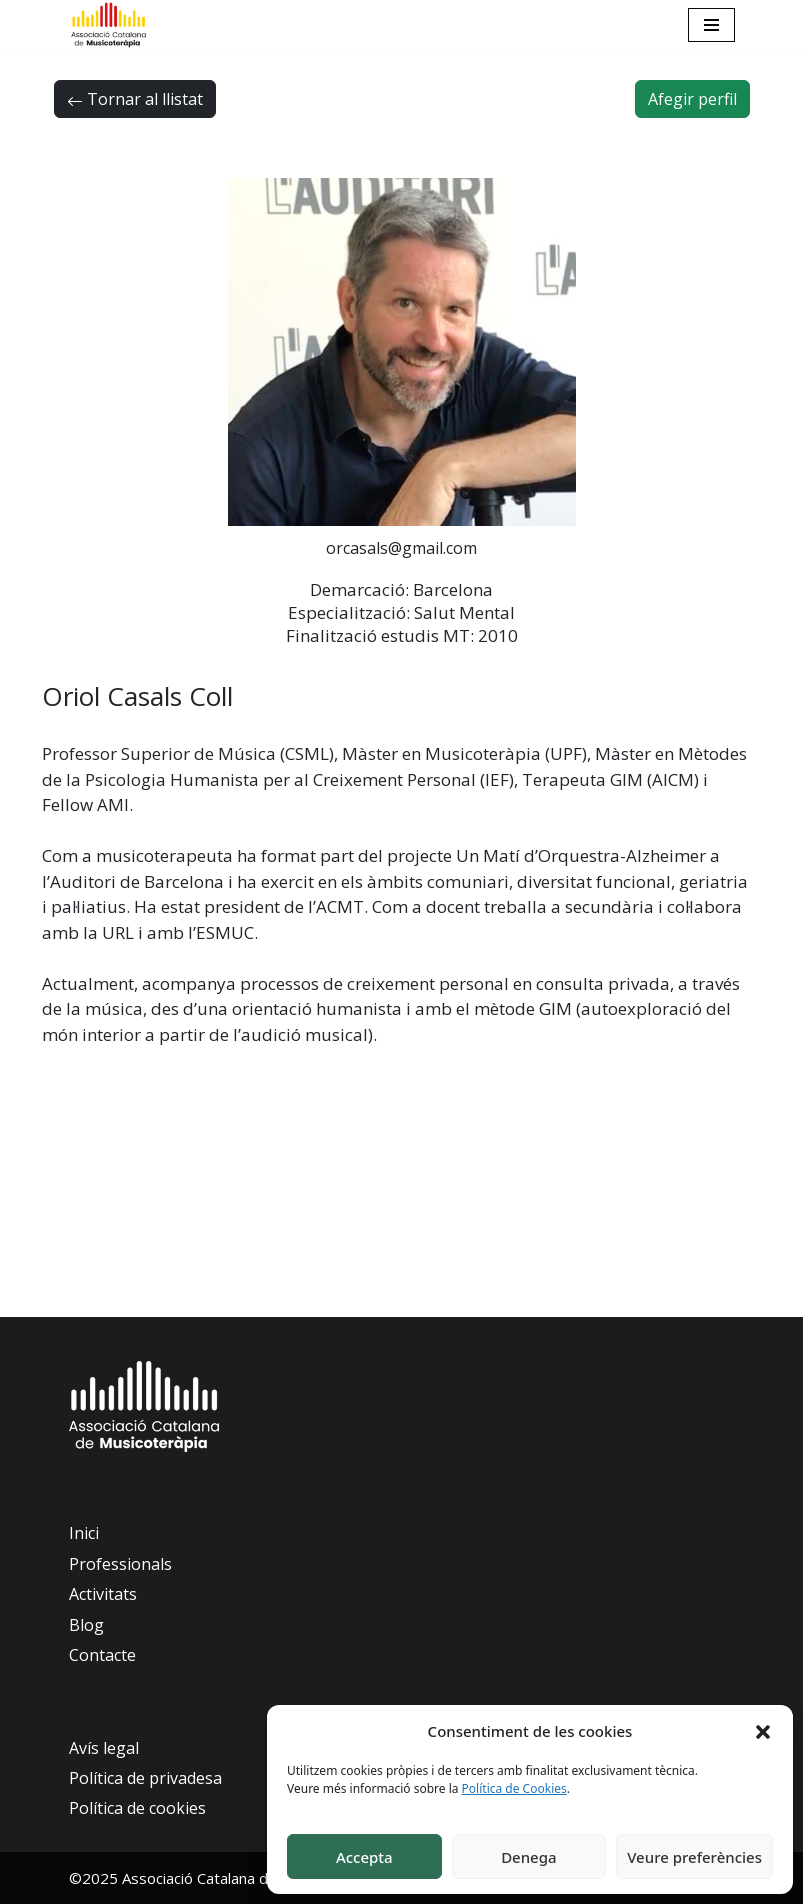 This screenshot has height=1904, width=803. I want to click on Tornar al llistat, so click(135, 99).